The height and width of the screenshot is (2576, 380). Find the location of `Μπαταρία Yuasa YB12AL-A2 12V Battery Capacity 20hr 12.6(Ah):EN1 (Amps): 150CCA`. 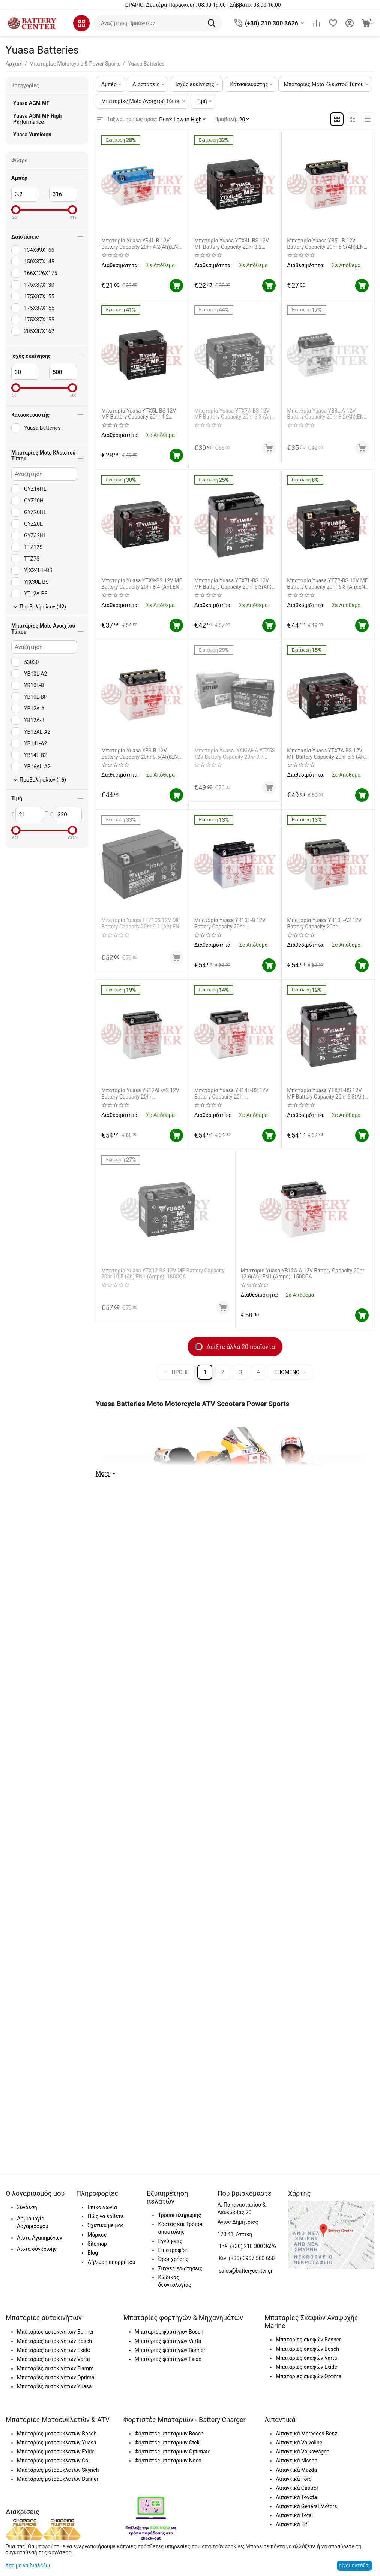

Μπαταρία Yuasa YB12AL-A2 12V Battery Capacity 20hr 12.6(Ah):EN1 (Amps): 150CCA is located at coordinates (140, 1093).